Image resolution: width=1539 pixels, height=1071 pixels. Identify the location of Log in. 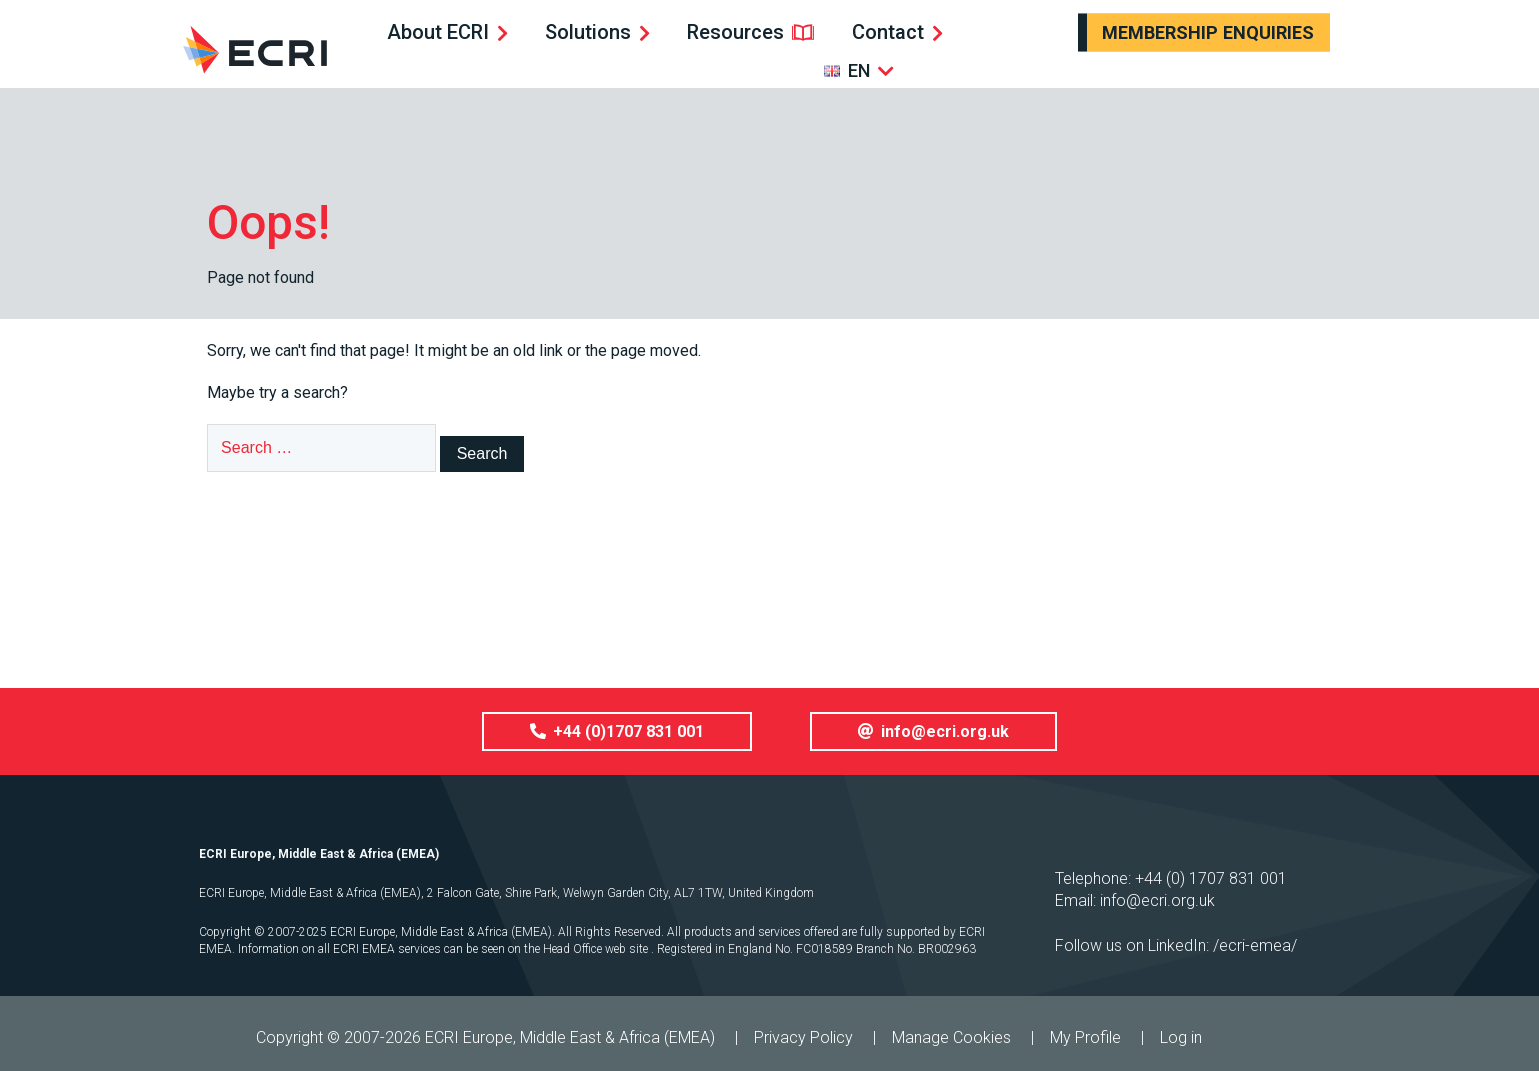
(1181, 1037).